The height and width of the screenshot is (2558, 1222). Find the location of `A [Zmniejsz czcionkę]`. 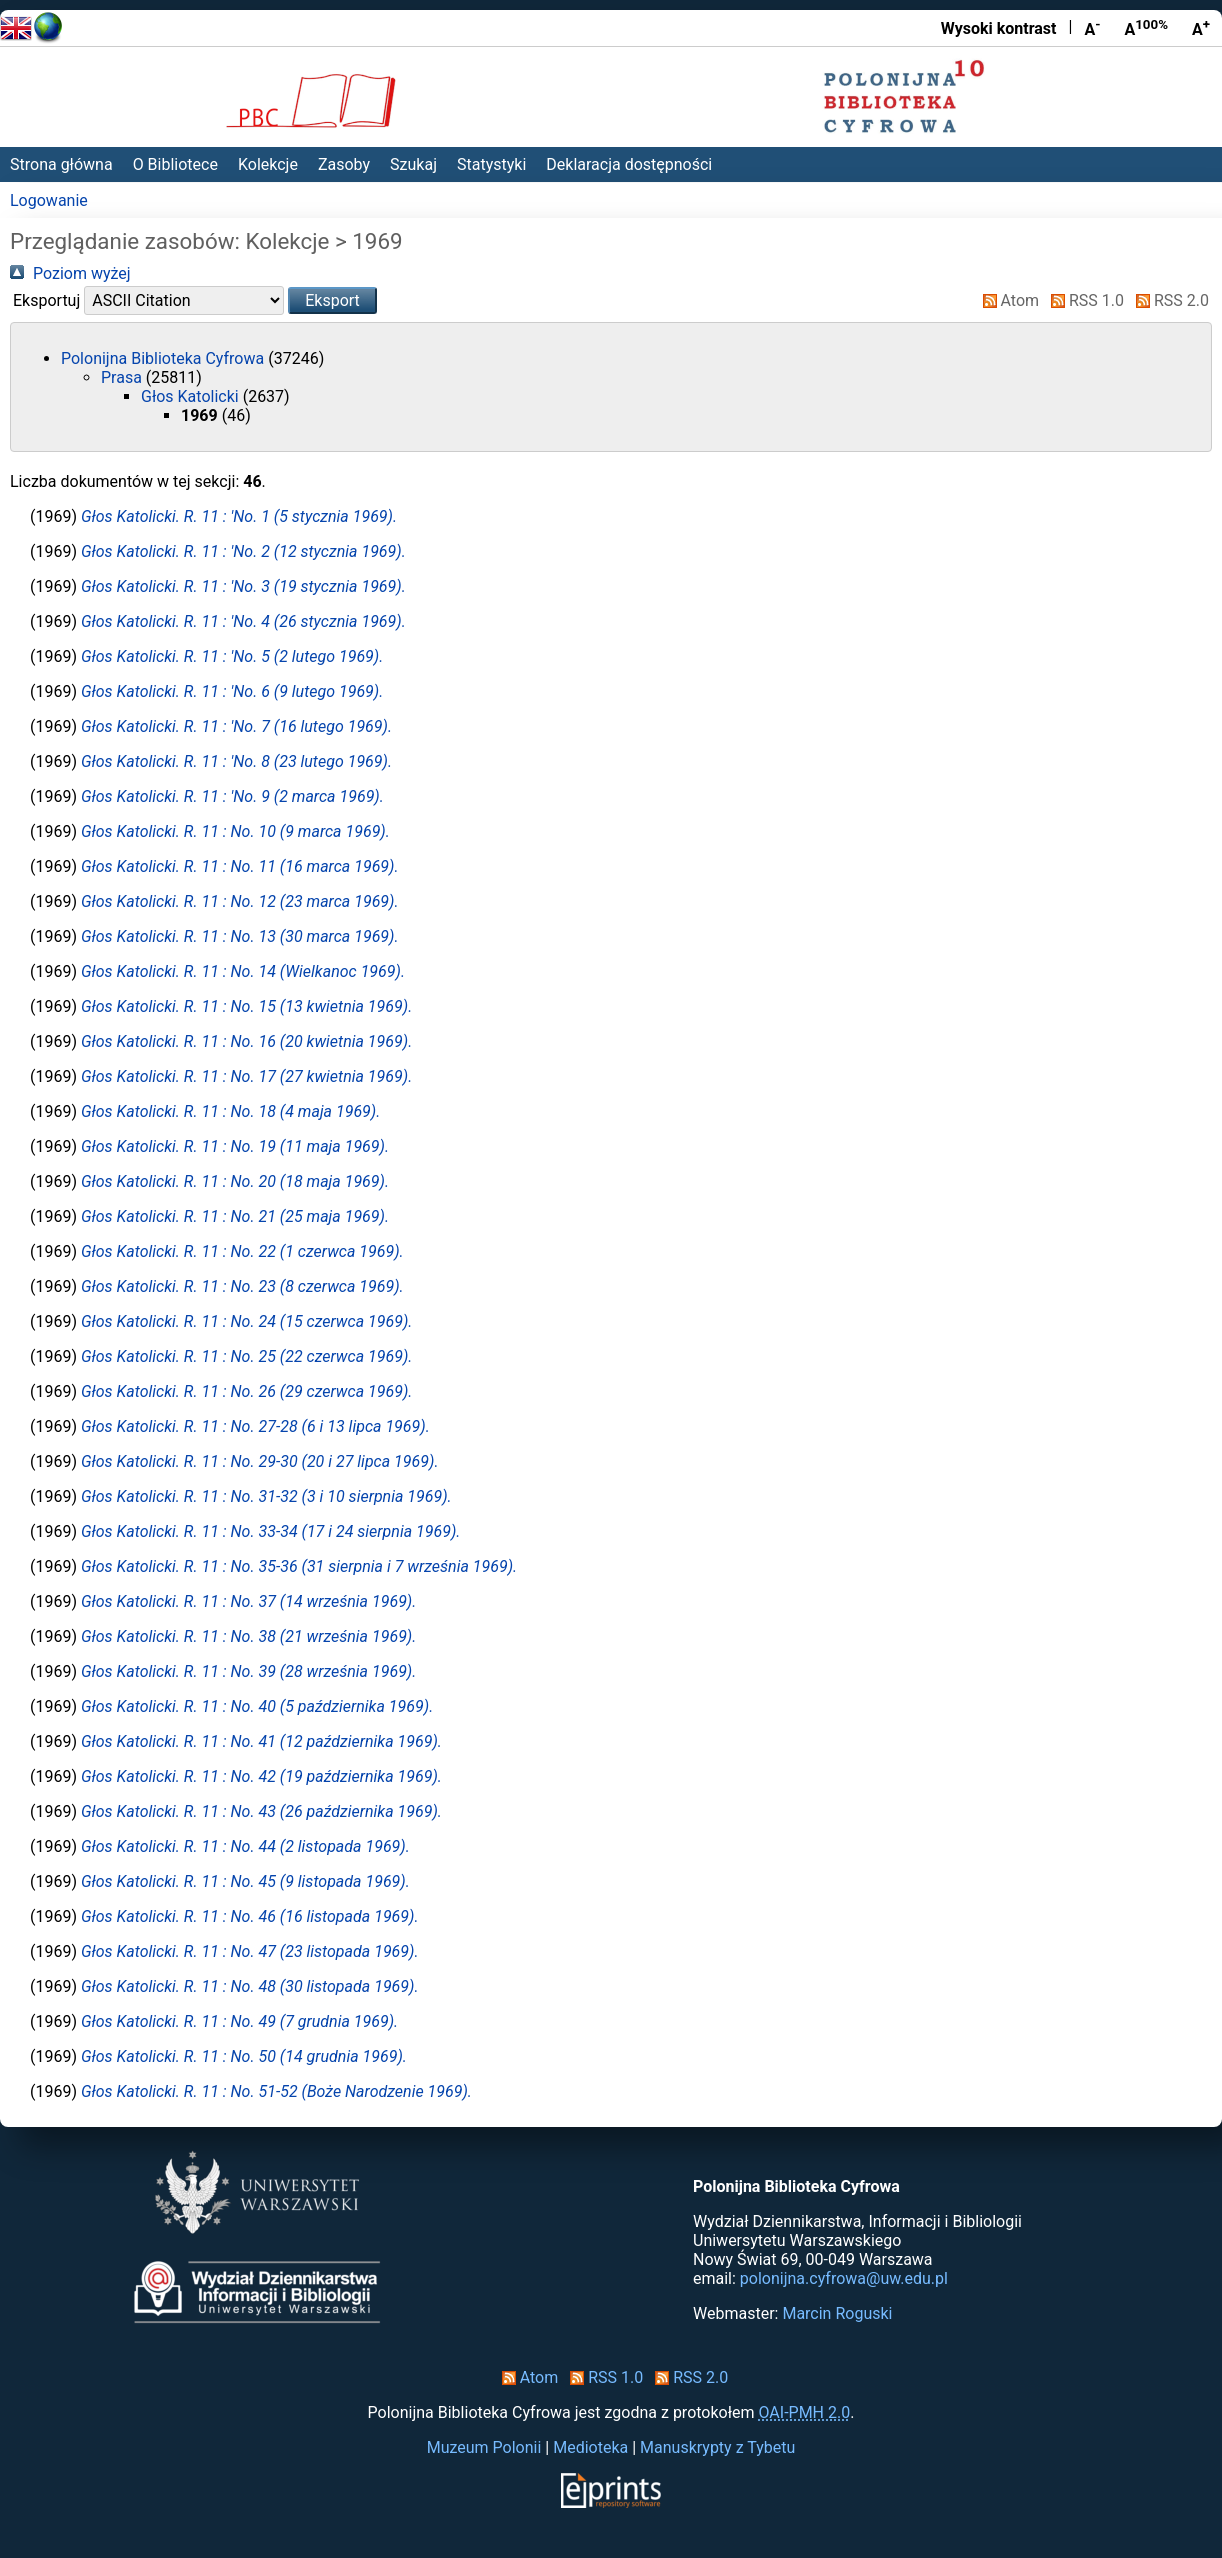

A [Zmniejsz czcionkę] is located at coordinates (1092, 28).